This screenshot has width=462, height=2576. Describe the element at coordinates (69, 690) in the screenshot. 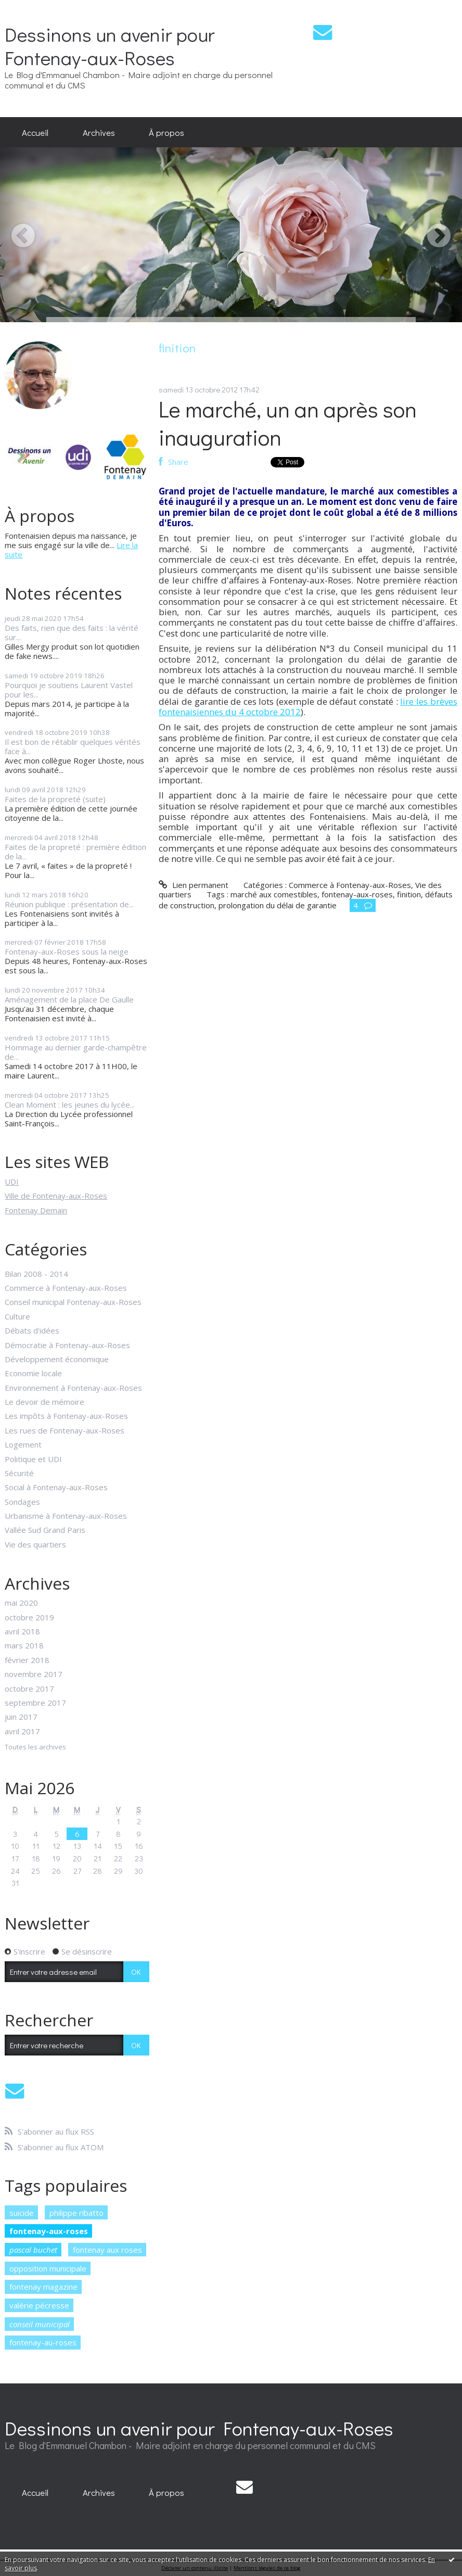

I see `Pourquoi je soutiens Laurent Vastel pour les...` at that location.